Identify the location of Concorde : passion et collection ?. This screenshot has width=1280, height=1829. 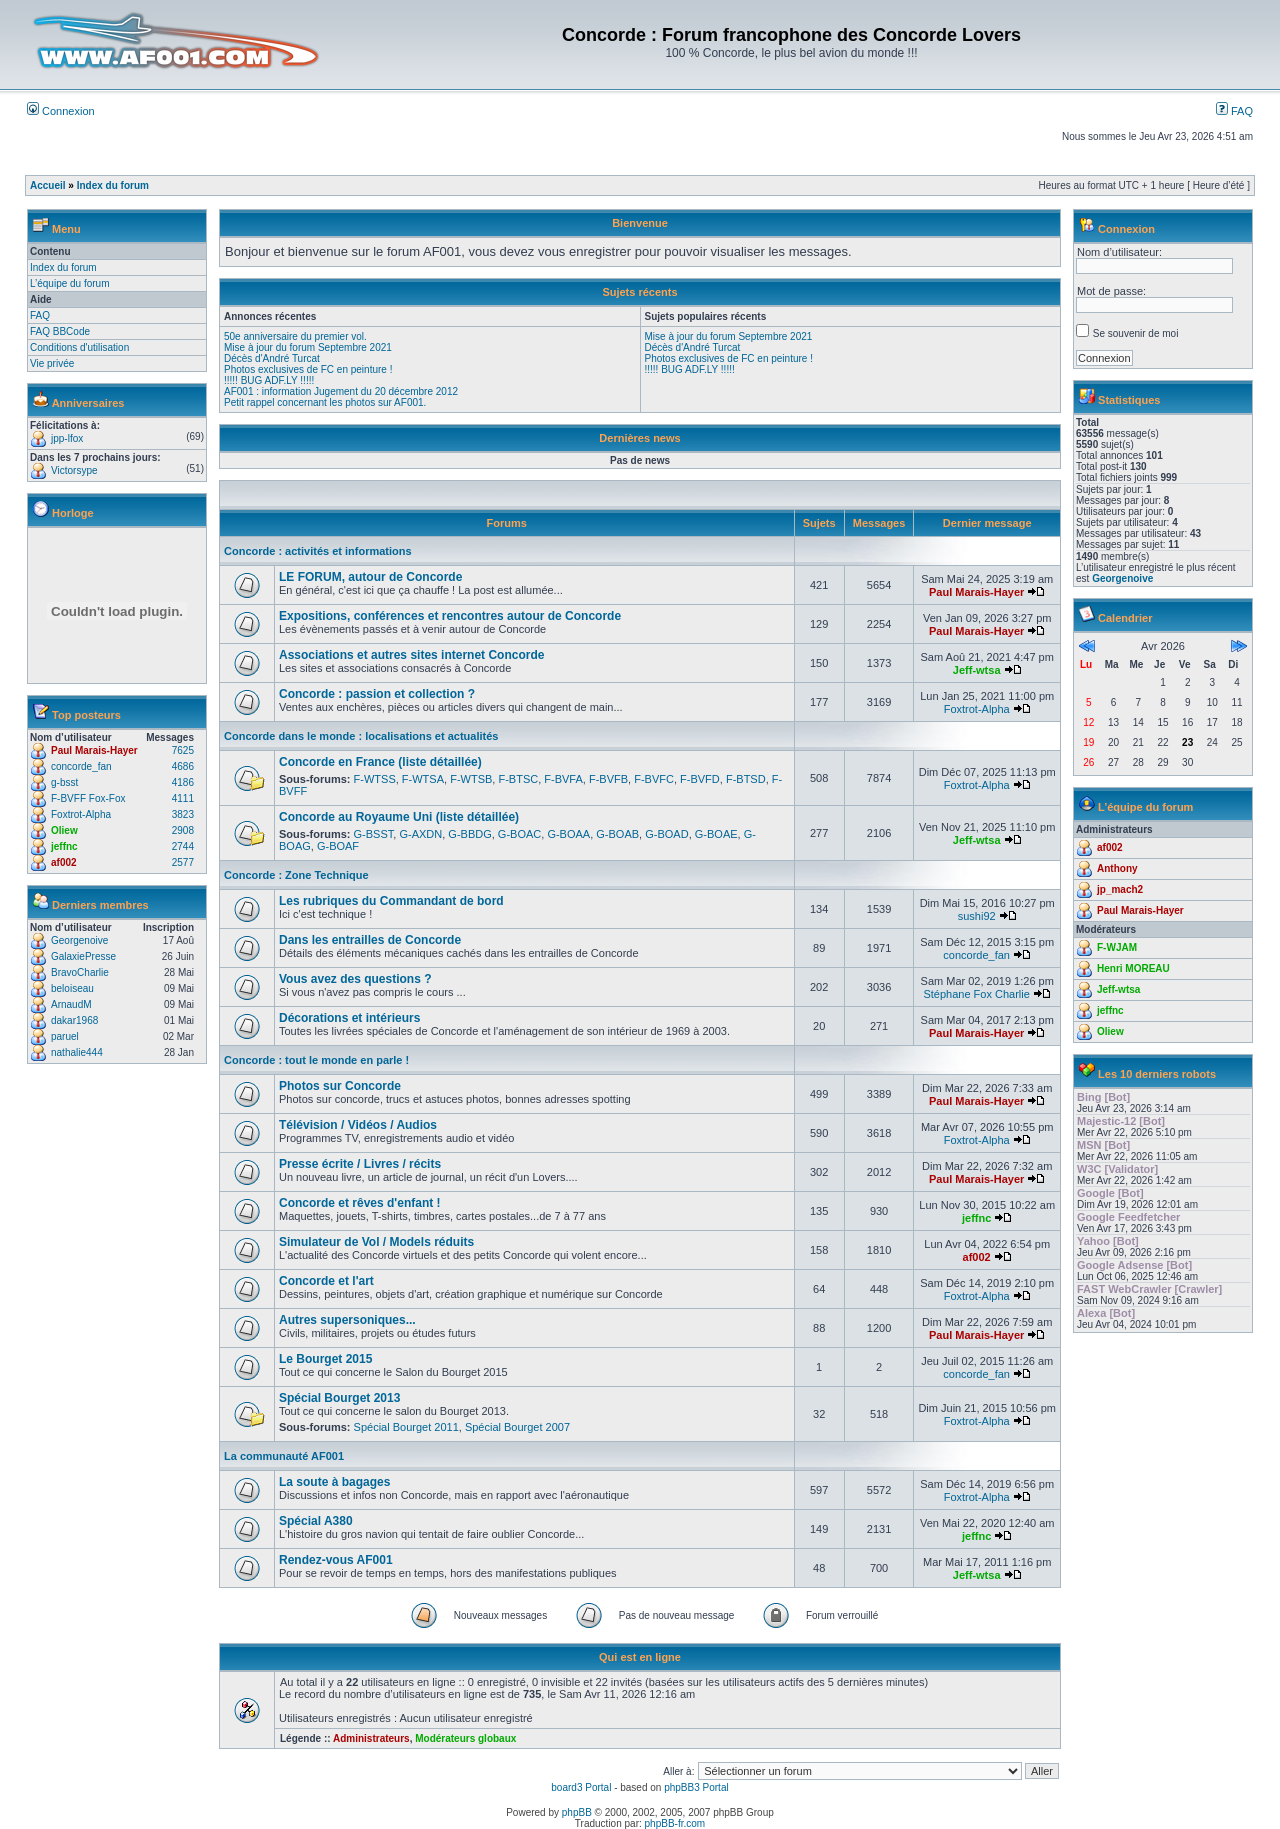
(377, 694).